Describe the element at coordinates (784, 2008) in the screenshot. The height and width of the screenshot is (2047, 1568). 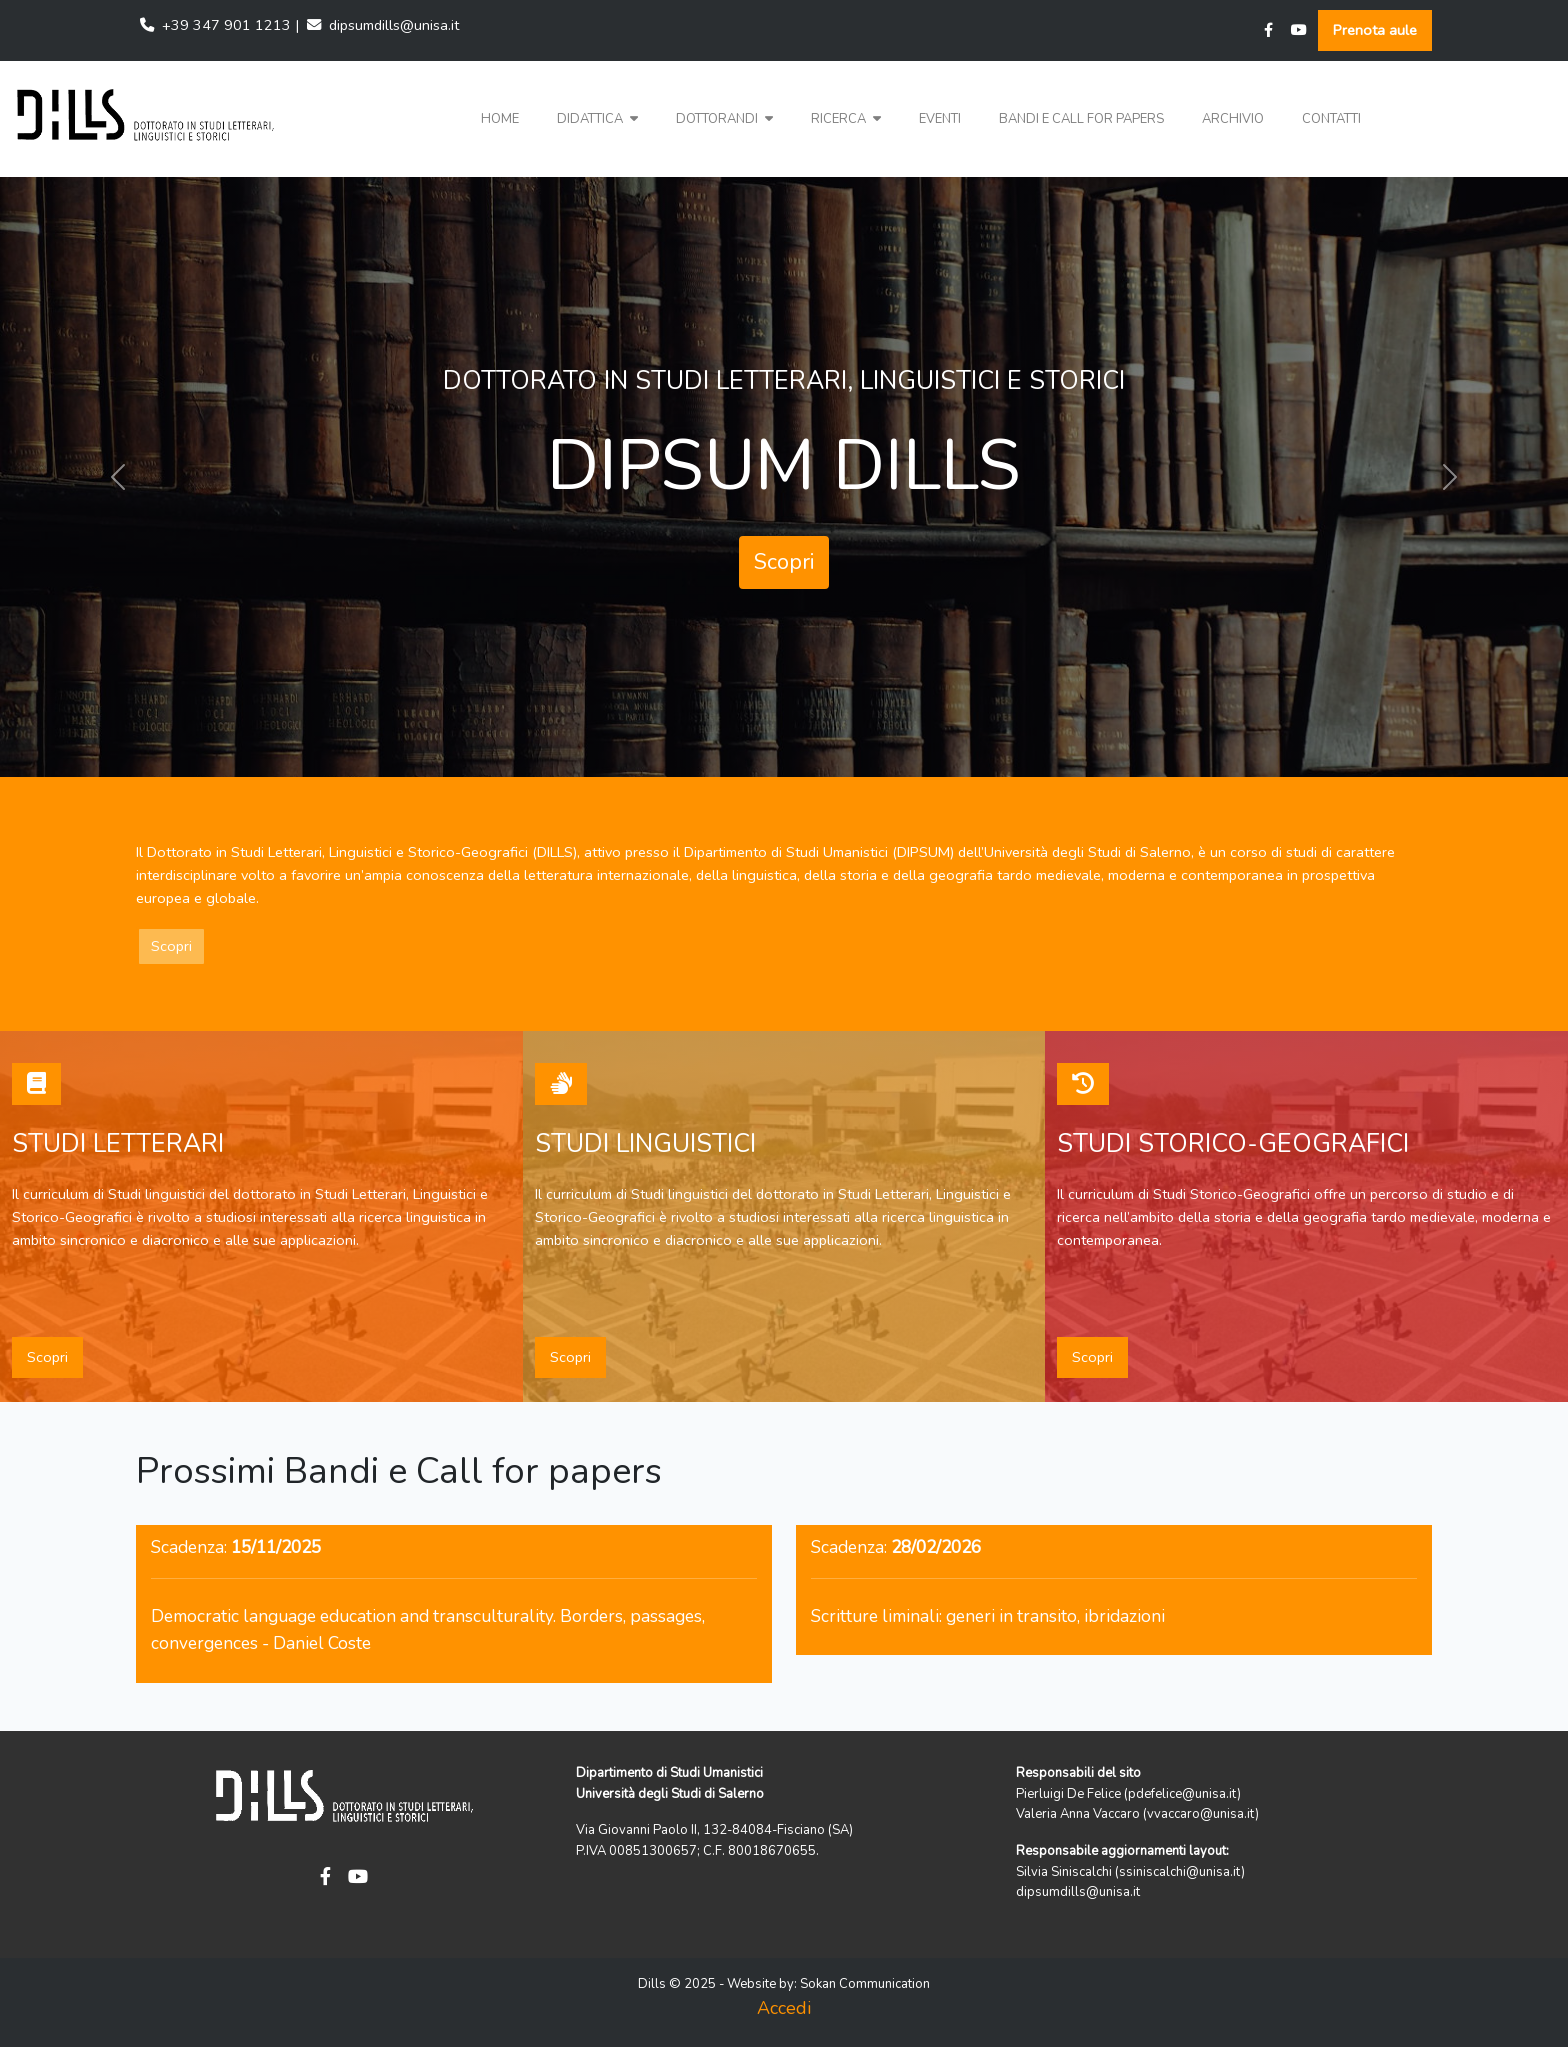
I see `Accedi` at that location.